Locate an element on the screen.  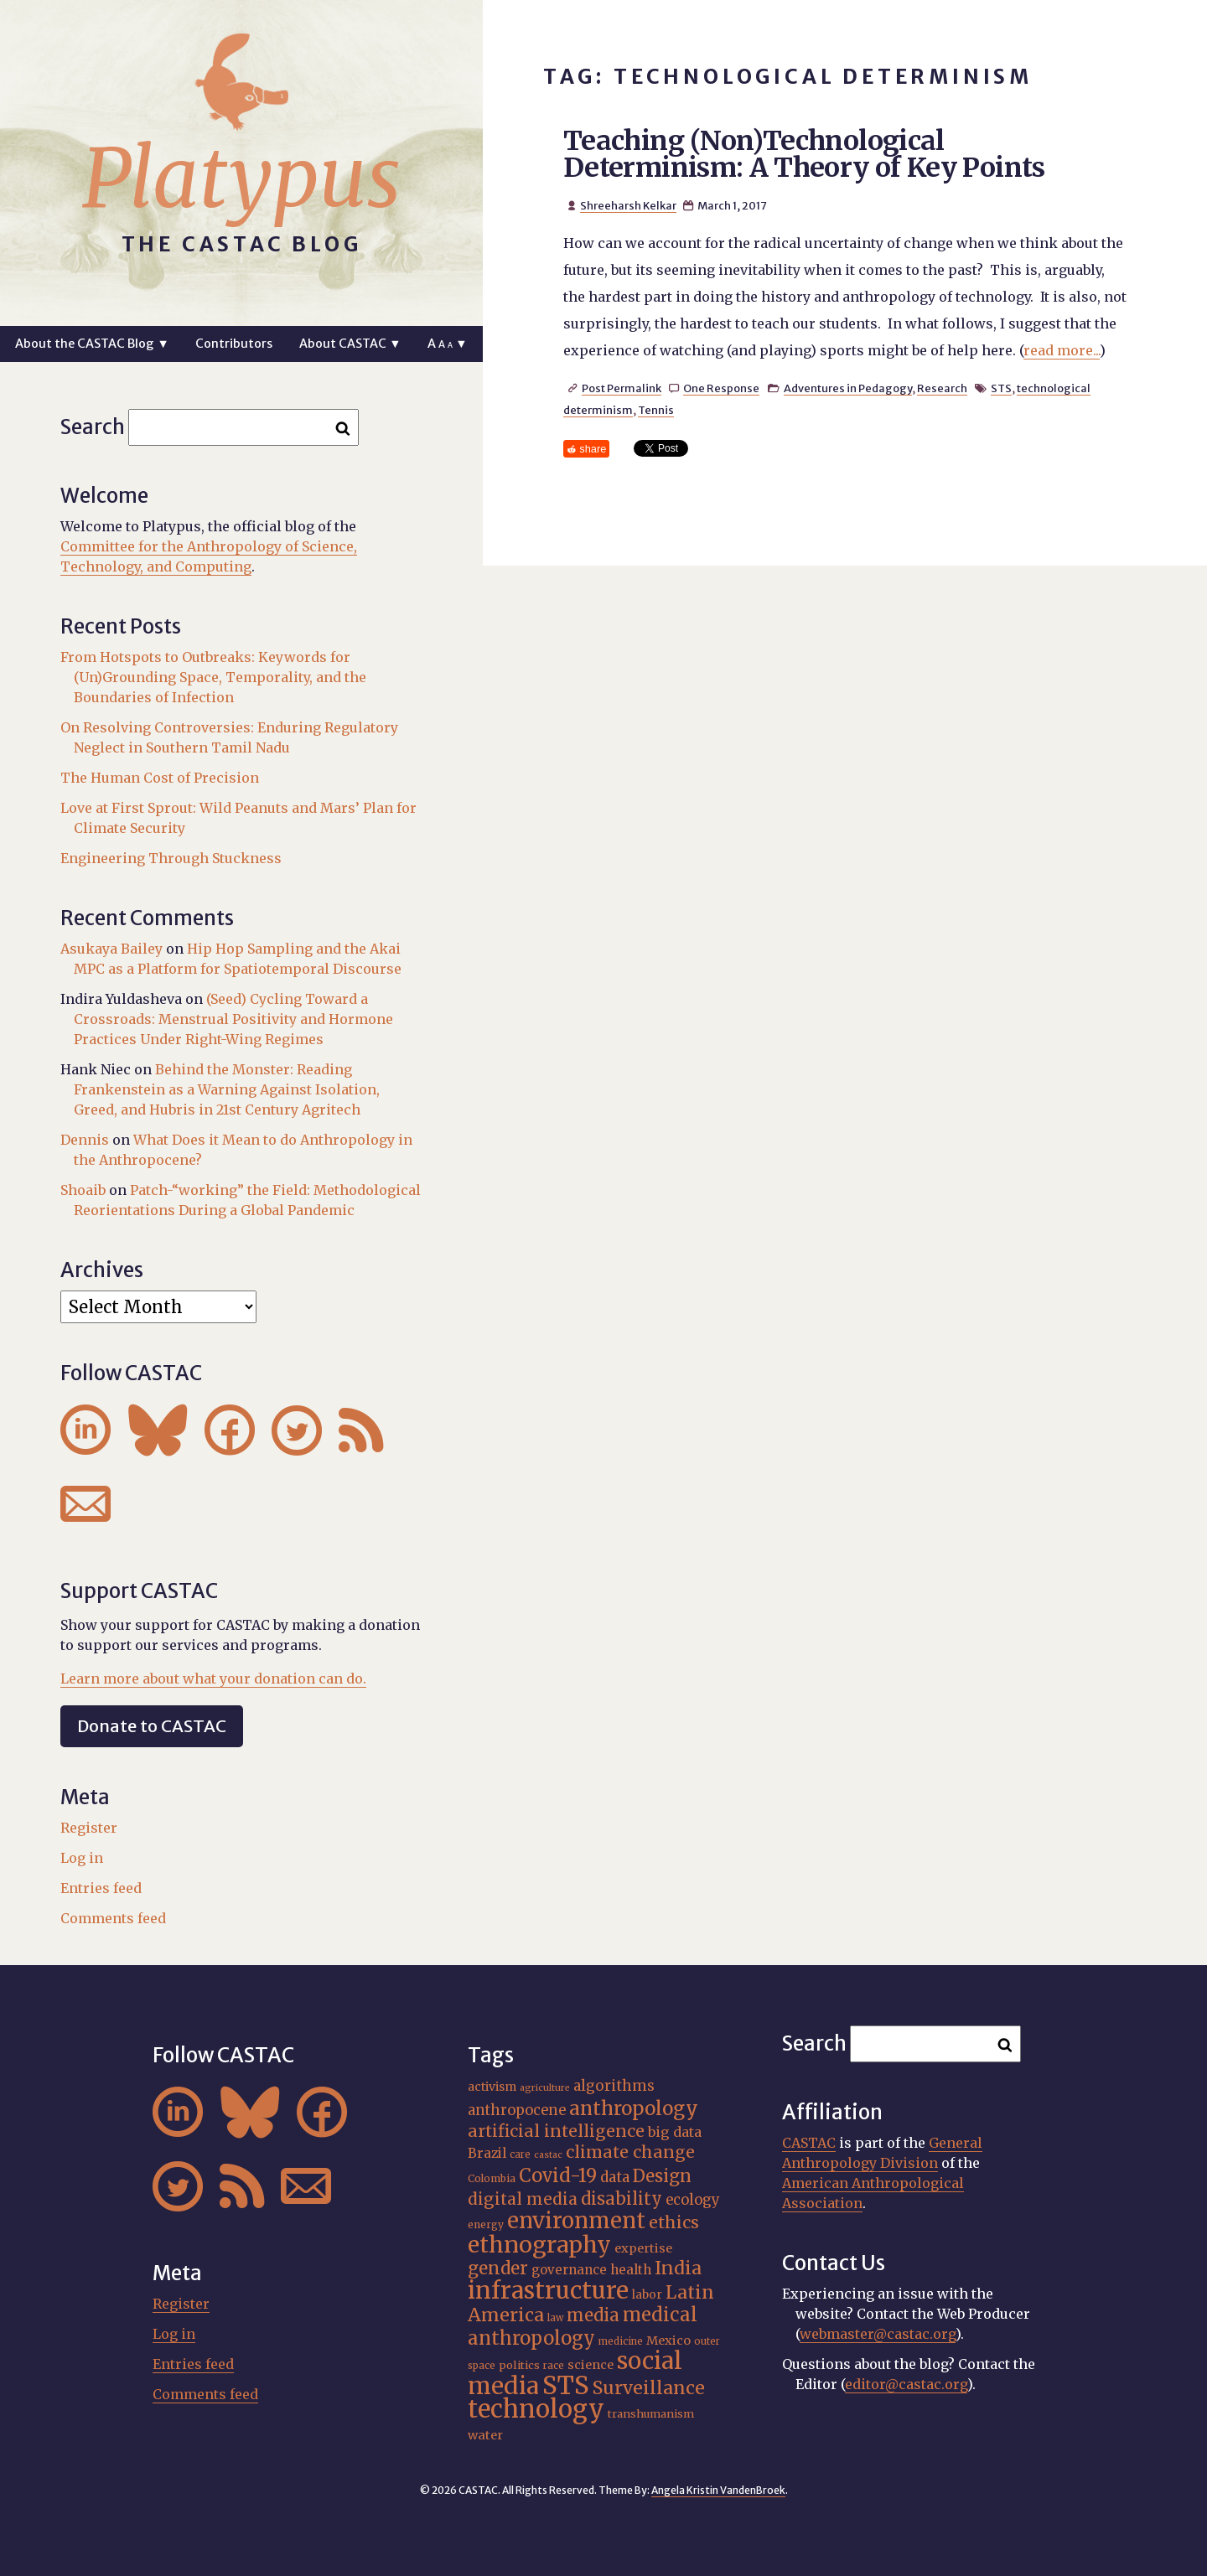
governance [governance (21 items)] is located at coordinates (569, 2270).